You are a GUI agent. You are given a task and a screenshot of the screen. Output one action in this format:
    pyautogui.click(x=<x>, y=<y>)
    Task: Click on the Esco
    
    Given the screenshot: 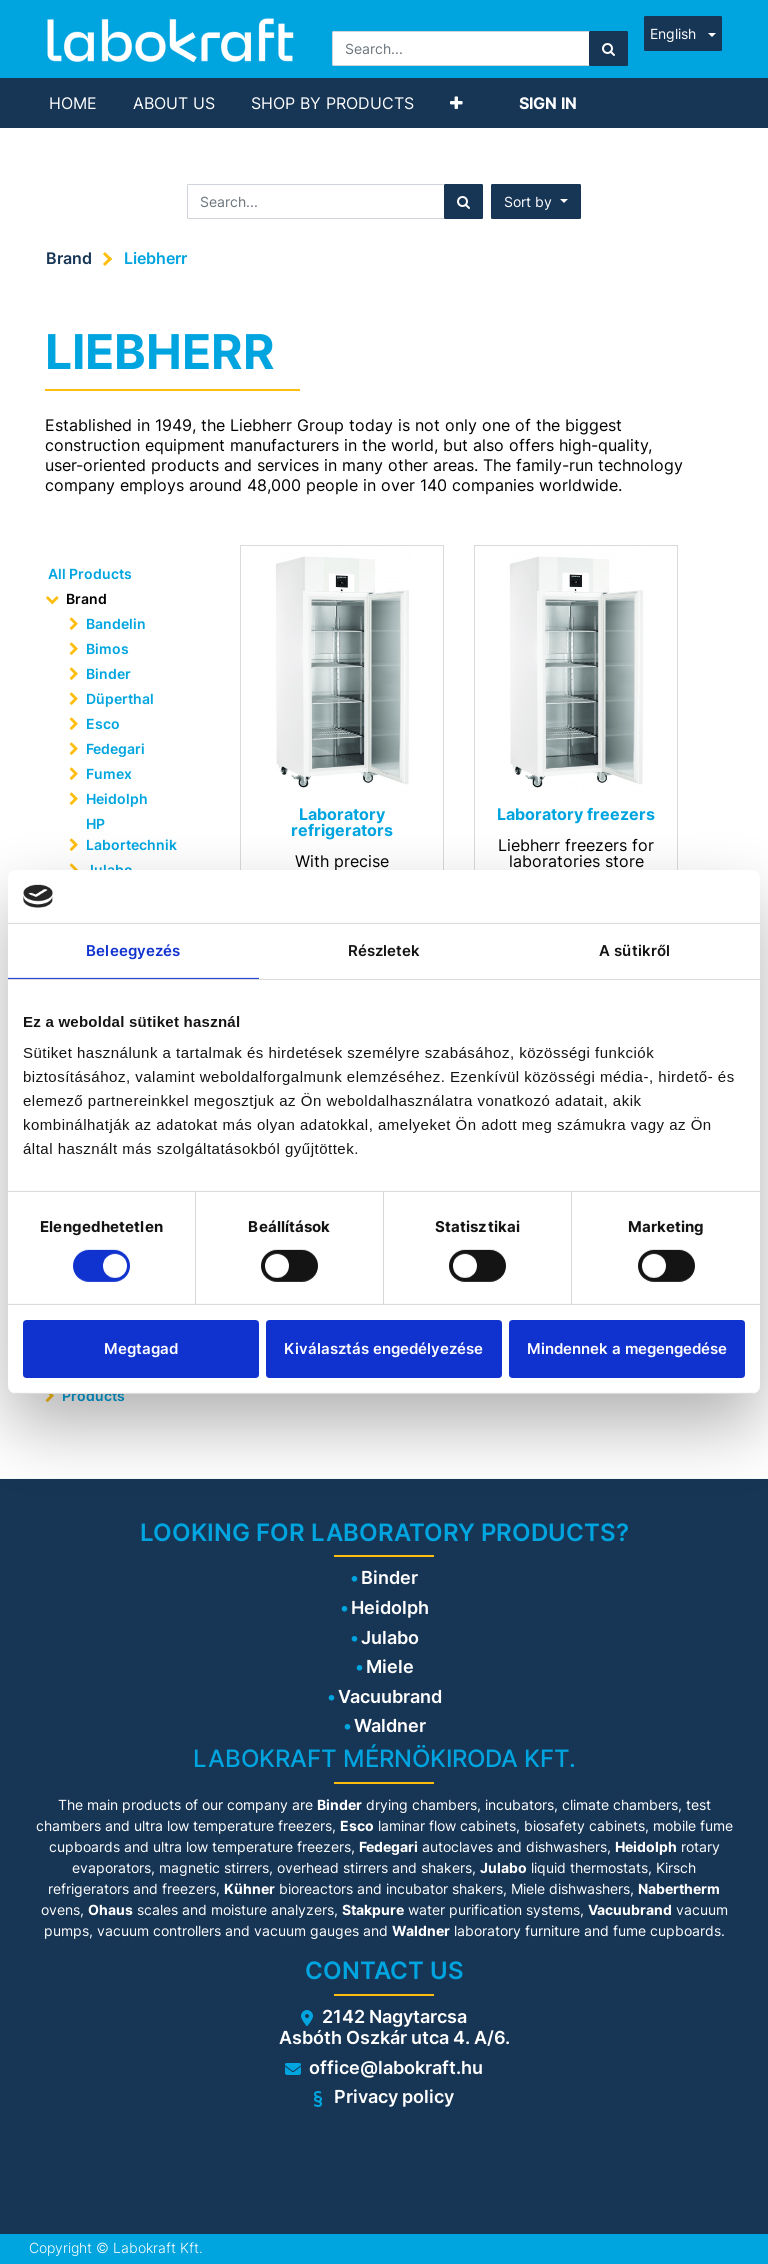 What is the action you would take?
    pyautogui.click(x=103, y=723)
    